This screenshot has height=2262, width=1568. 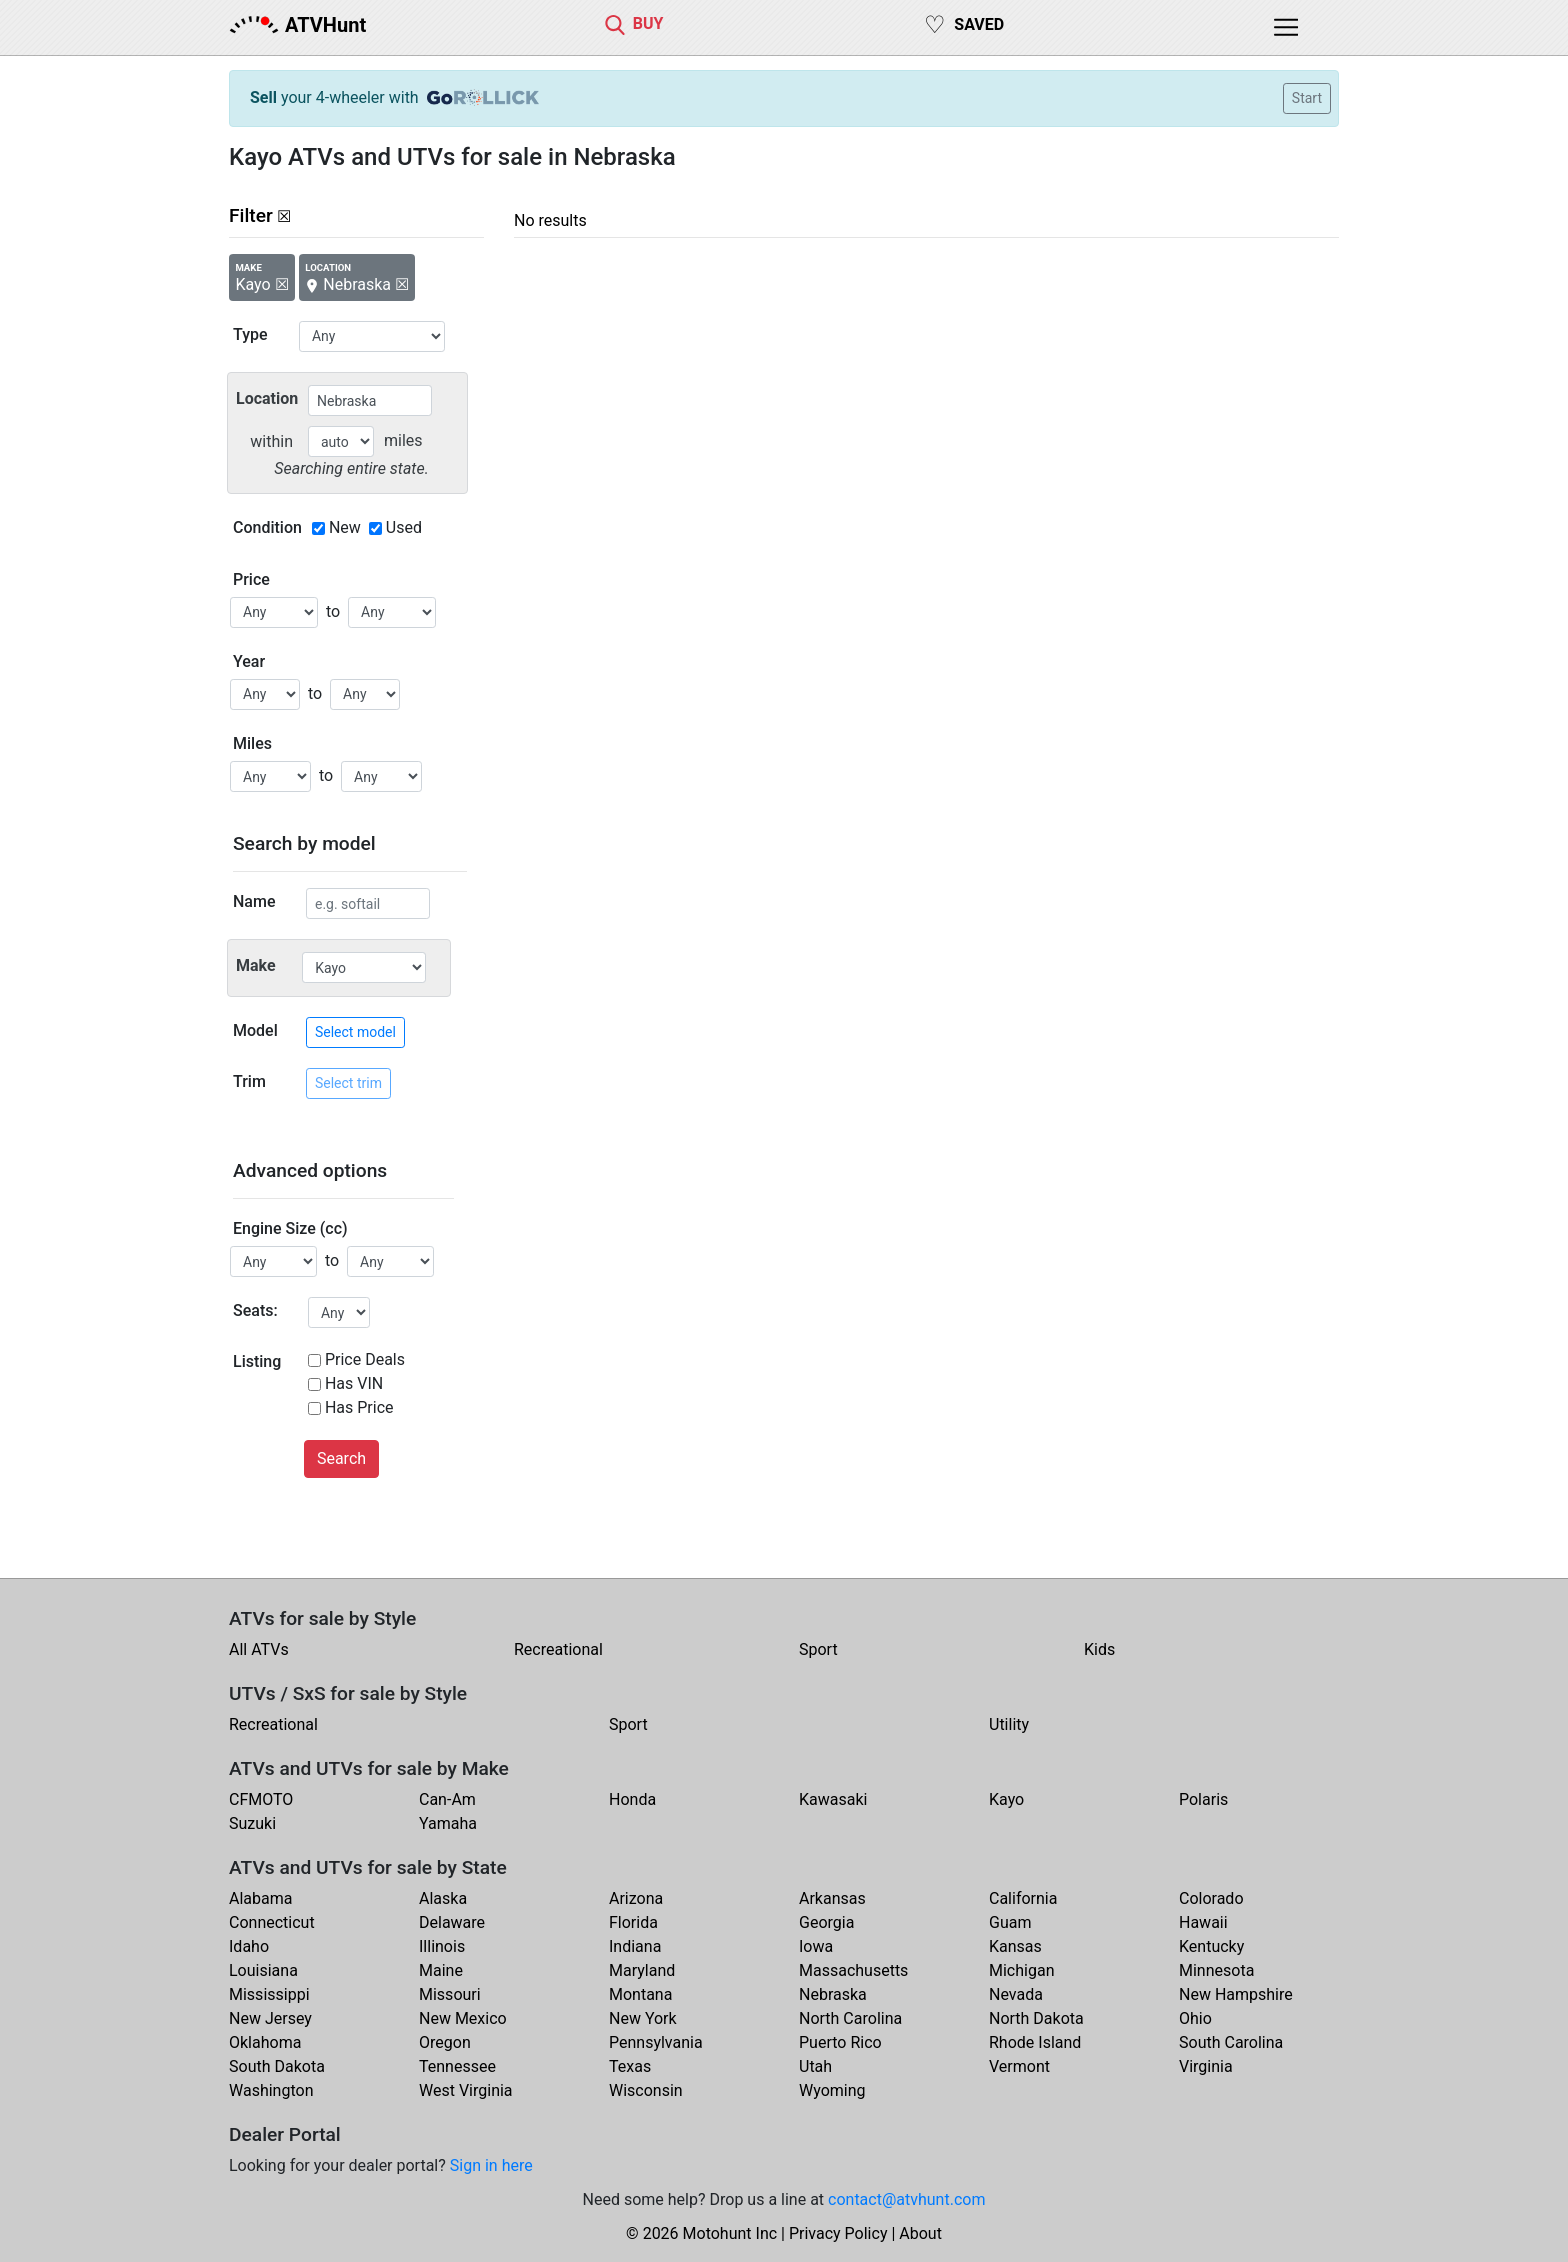 What do you see at coordinates (656, 2042) in the screenshot?
I see `Pennsylvania` at bounding box center [656, 2042].